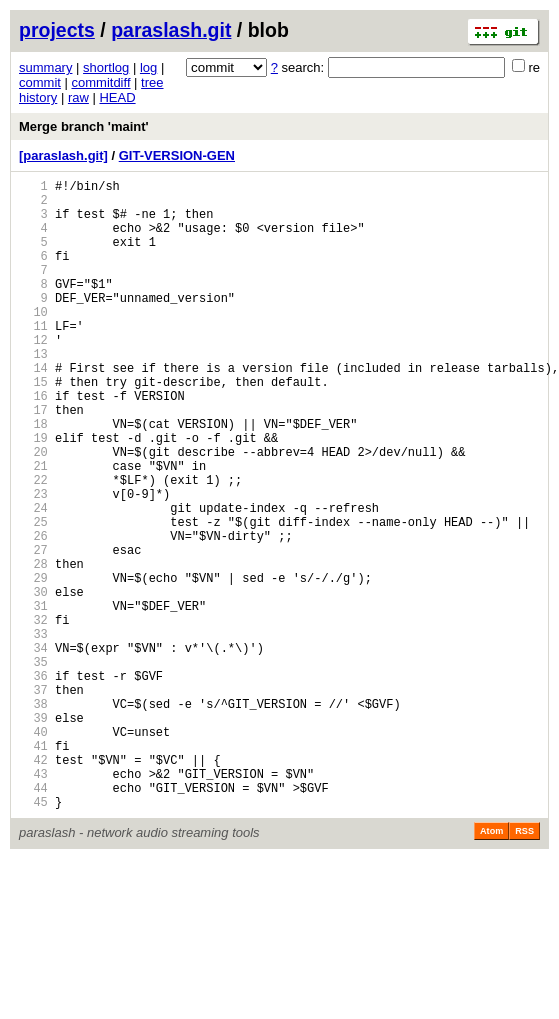 The width and height of the screenshot is (559, 1019). Describe the element at coordinates (40, 82) in the screenshot. I see `commit` at that location.